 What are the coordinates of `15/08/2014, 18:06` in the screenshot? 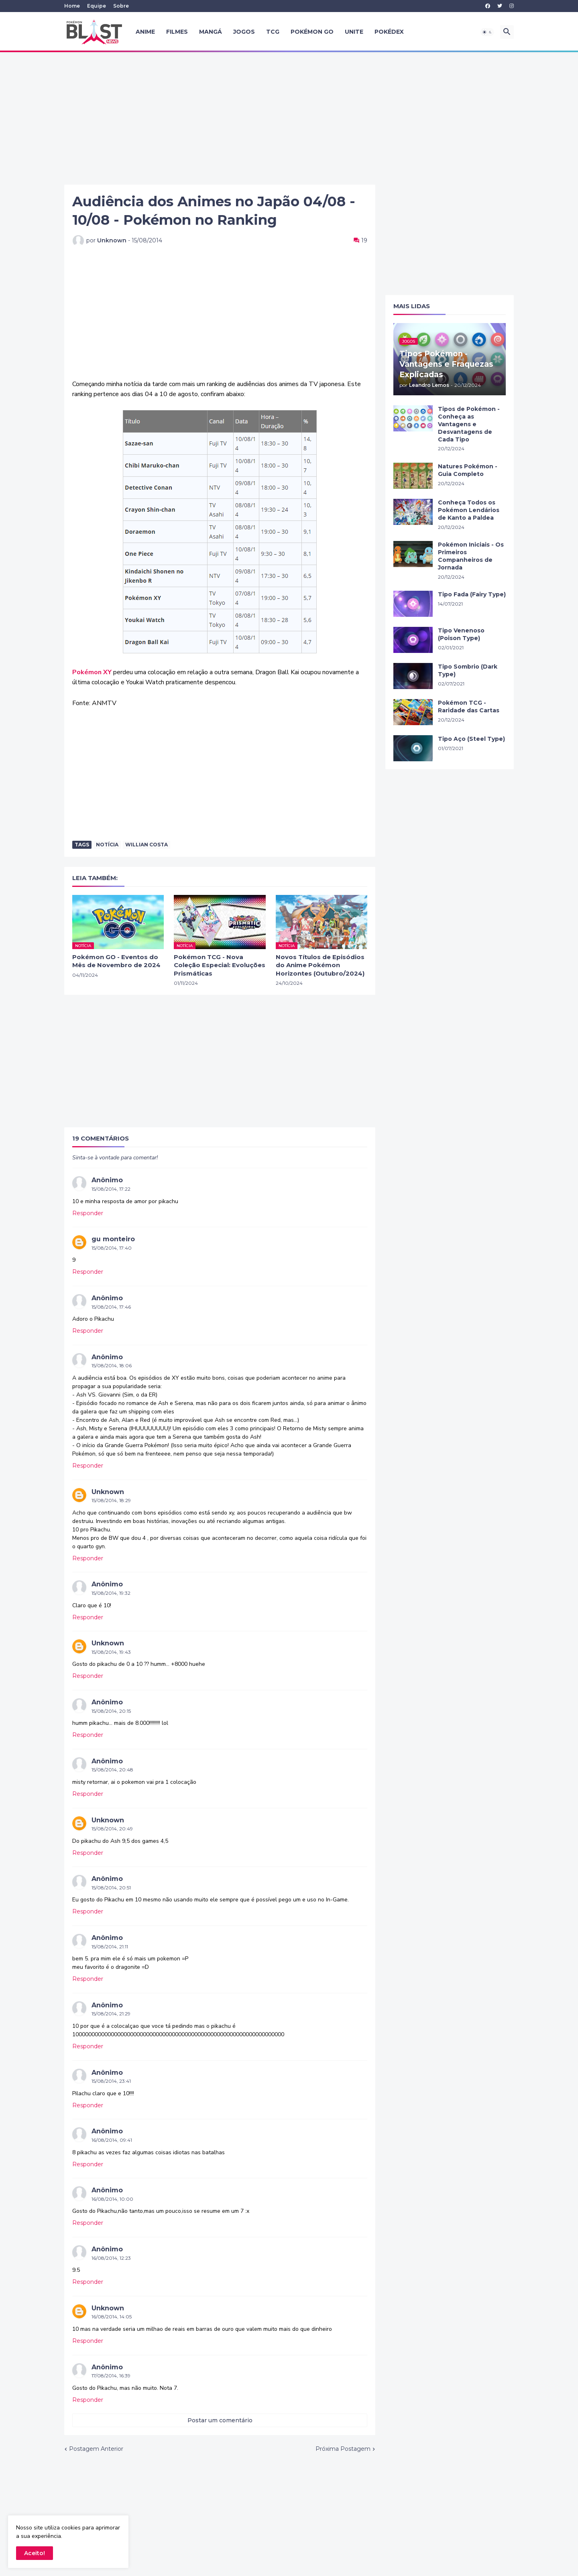 It's located at (112, 1365).